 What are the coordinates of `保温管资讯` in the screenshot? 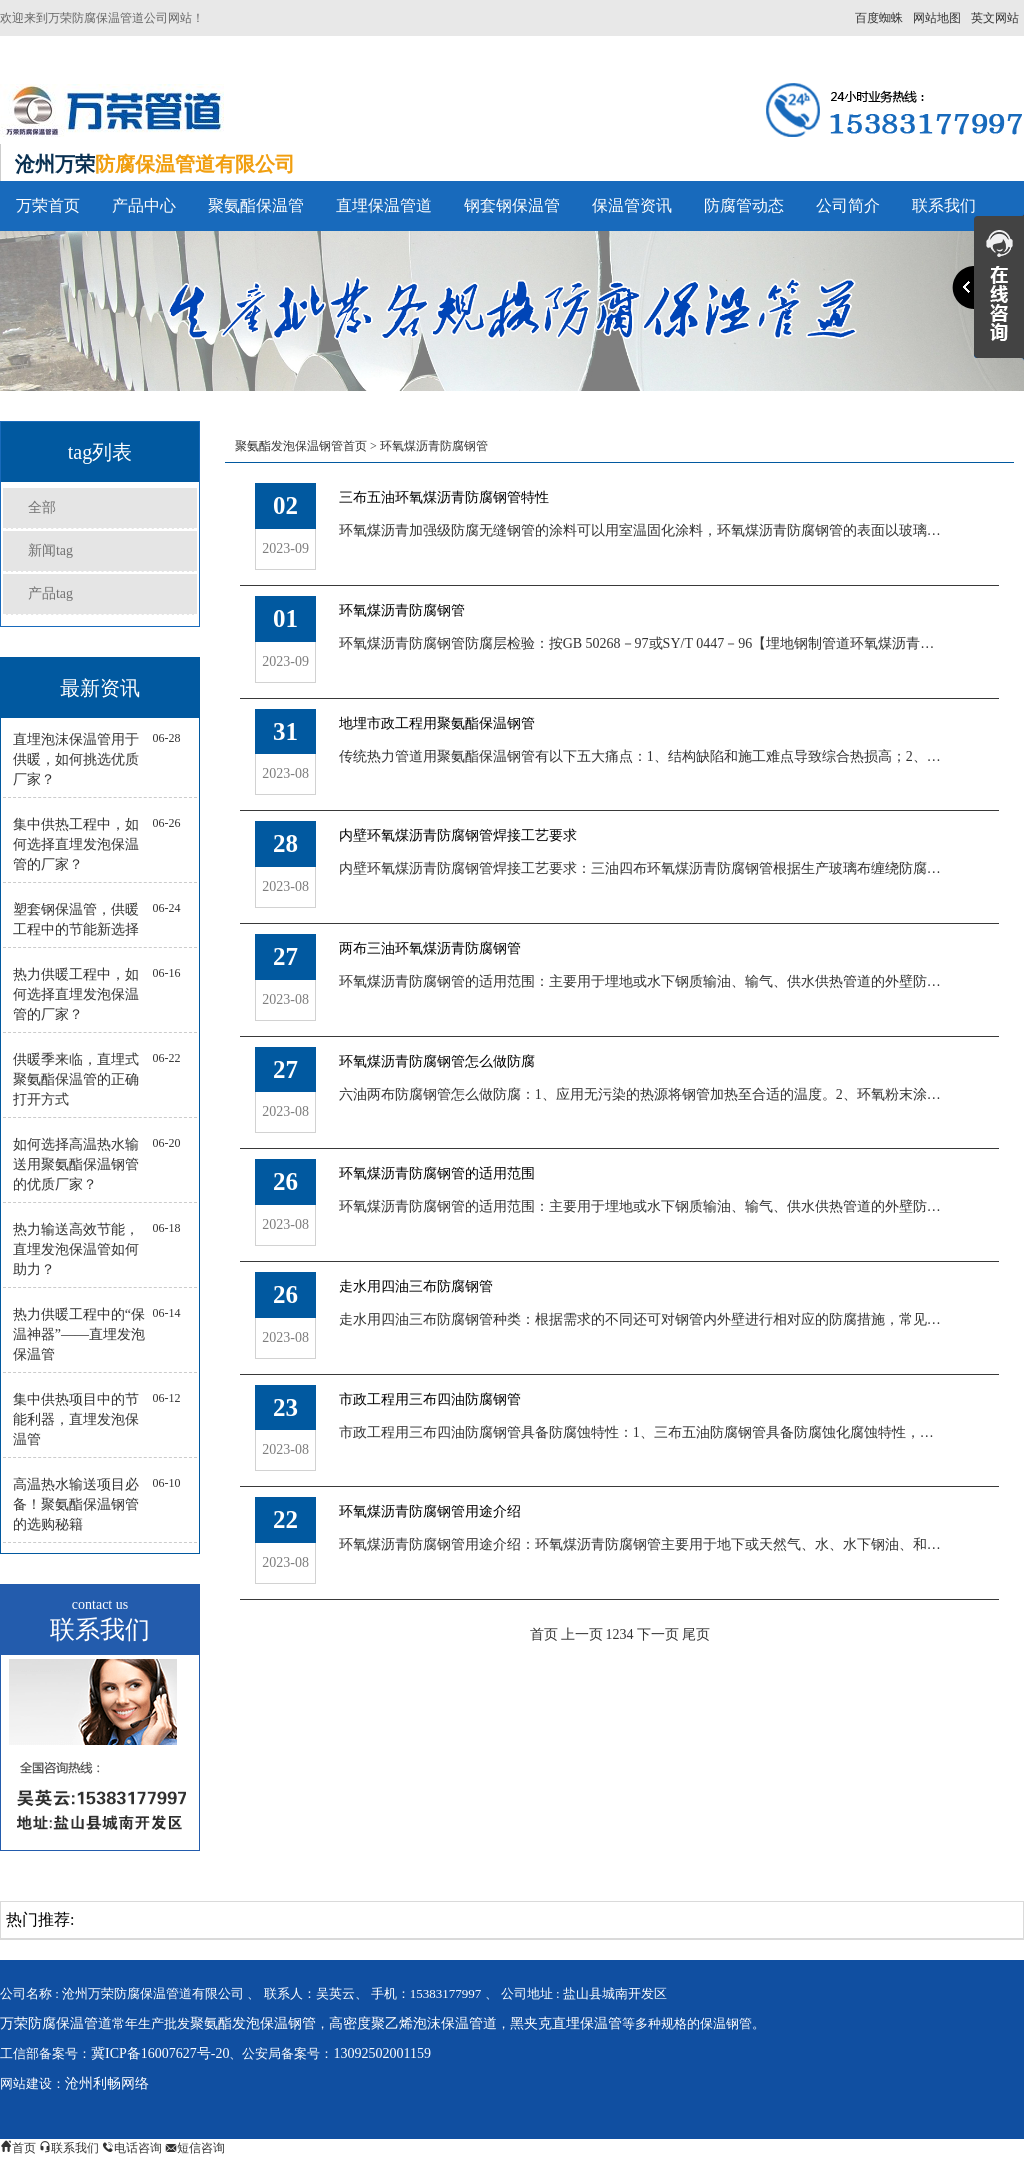 It's located at (632, 205).